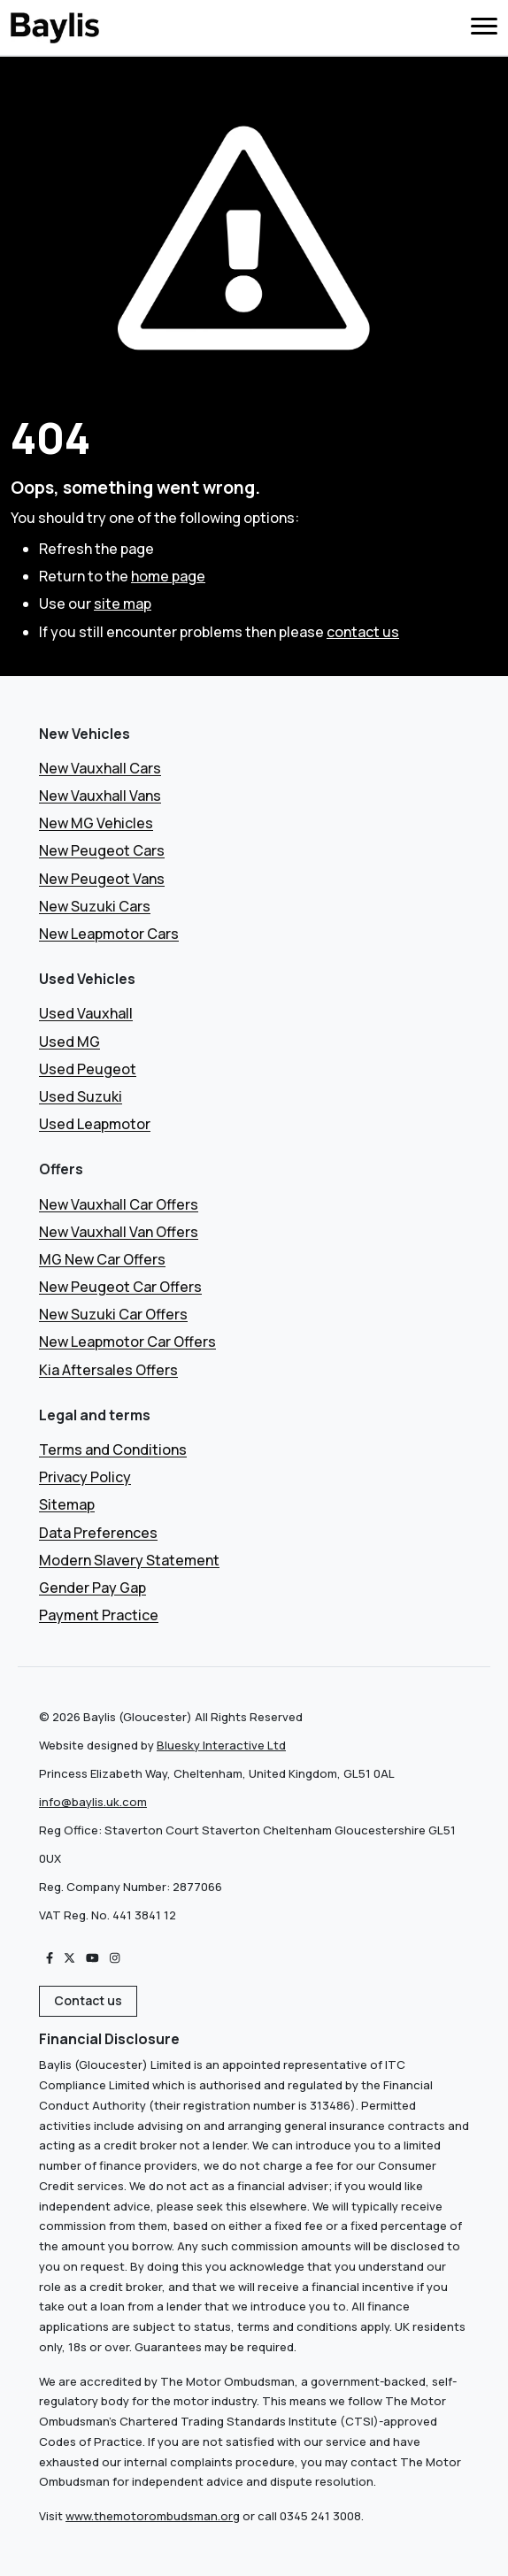  What do you see at coordinates (109, 933) in the screenshot?
I see `New Leapmotor Cars` at bounding box center [109, 933].